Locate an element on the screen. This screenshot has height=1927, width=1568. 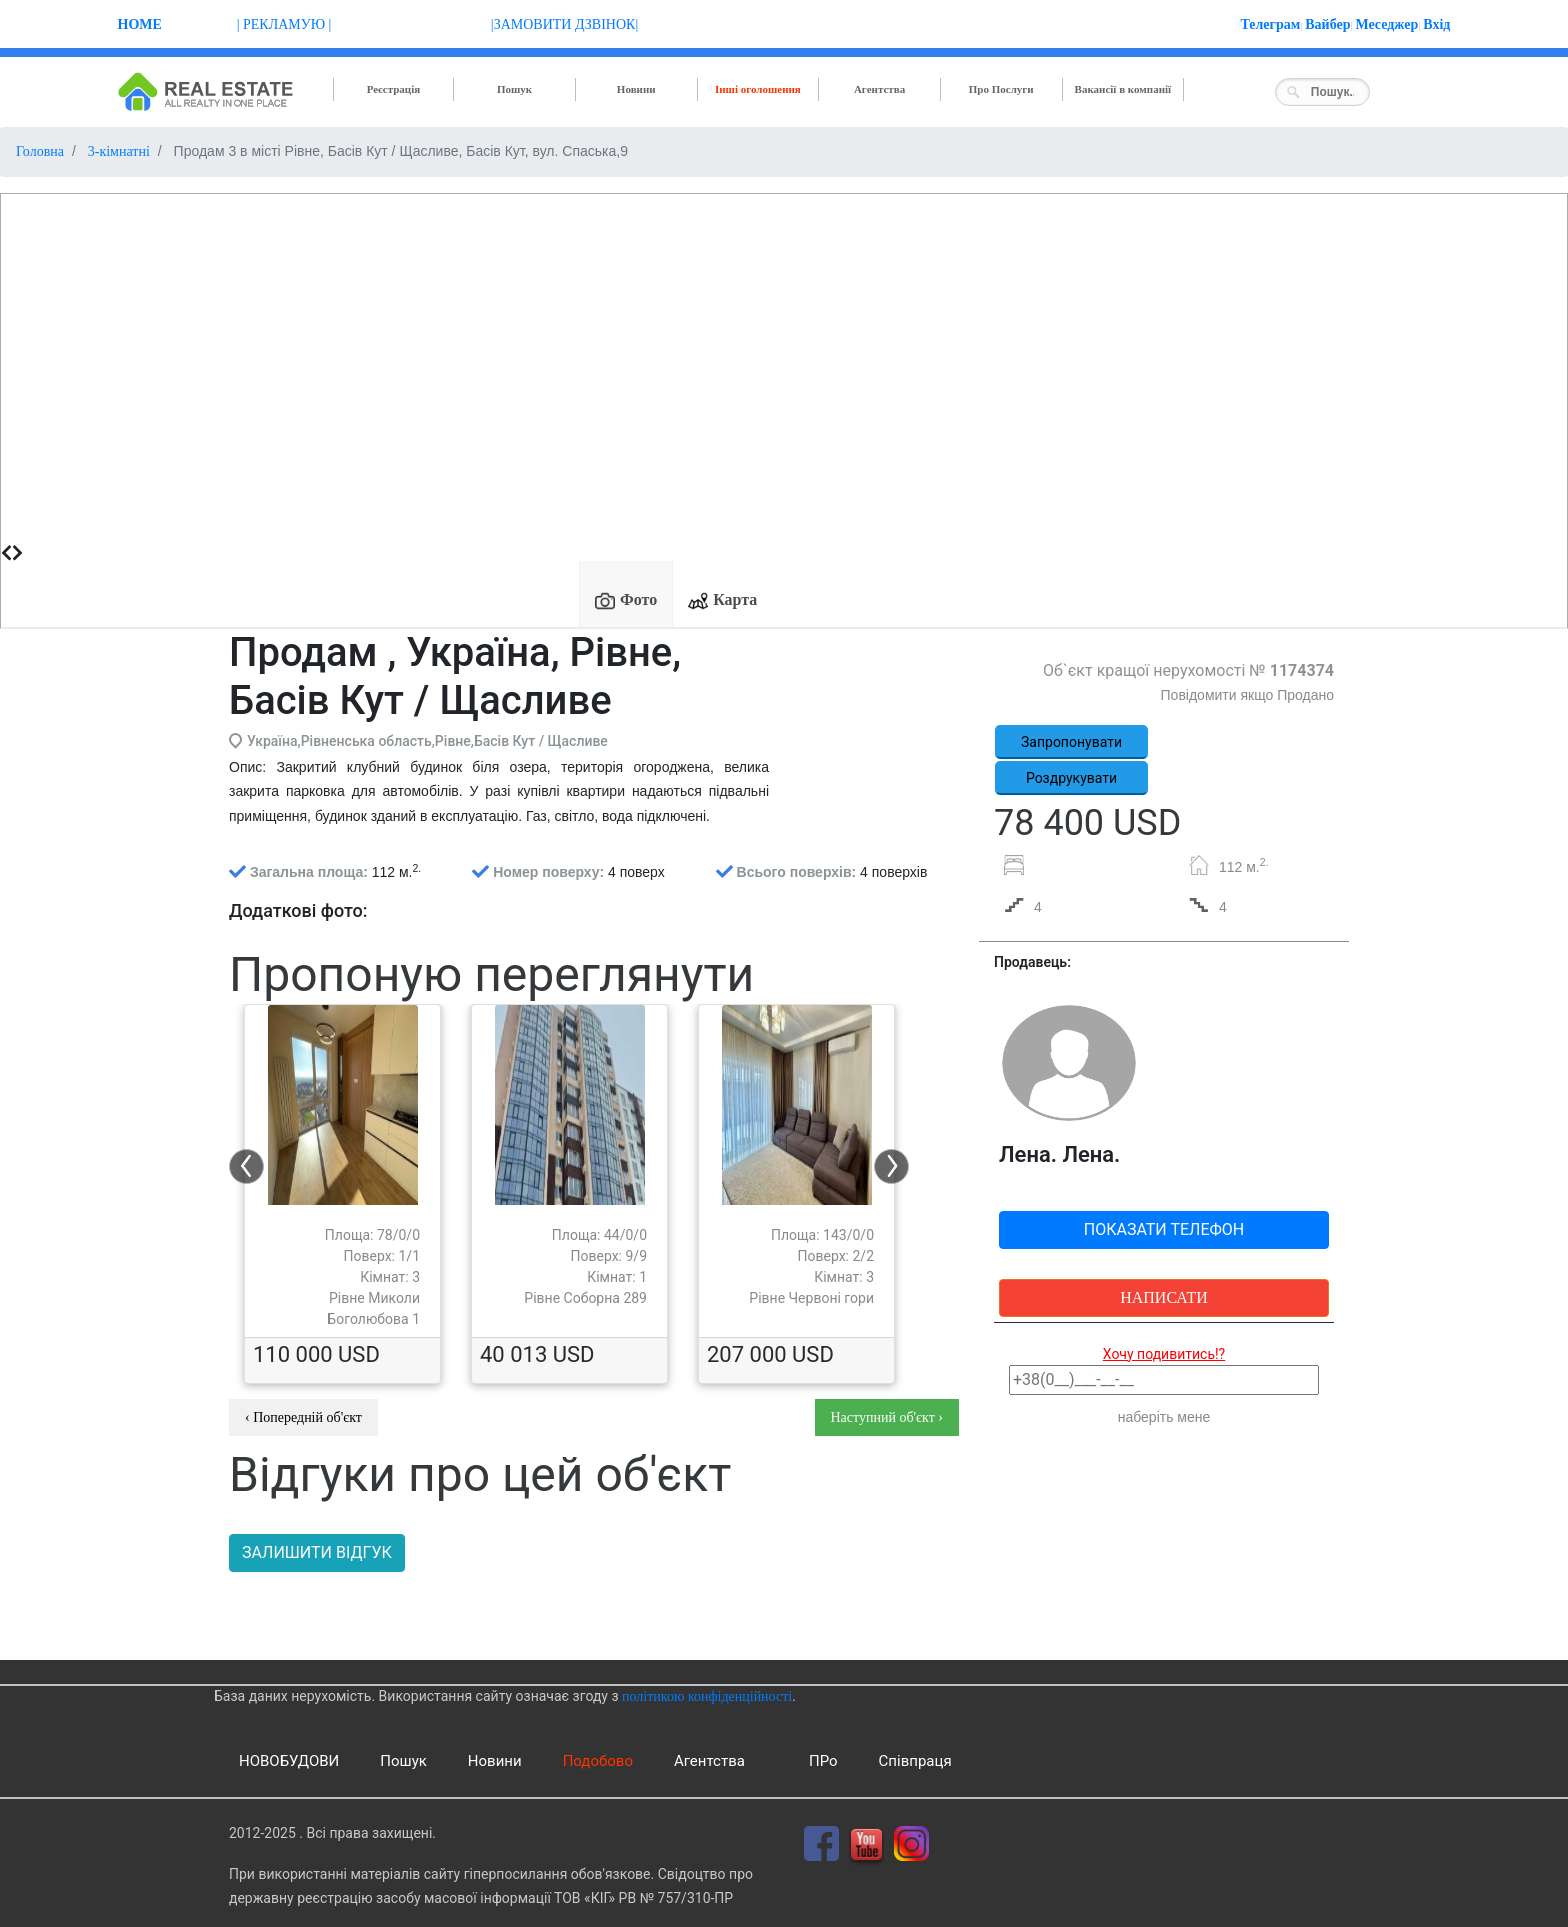
Залишити відгук is located at coordinates (317, 1552).